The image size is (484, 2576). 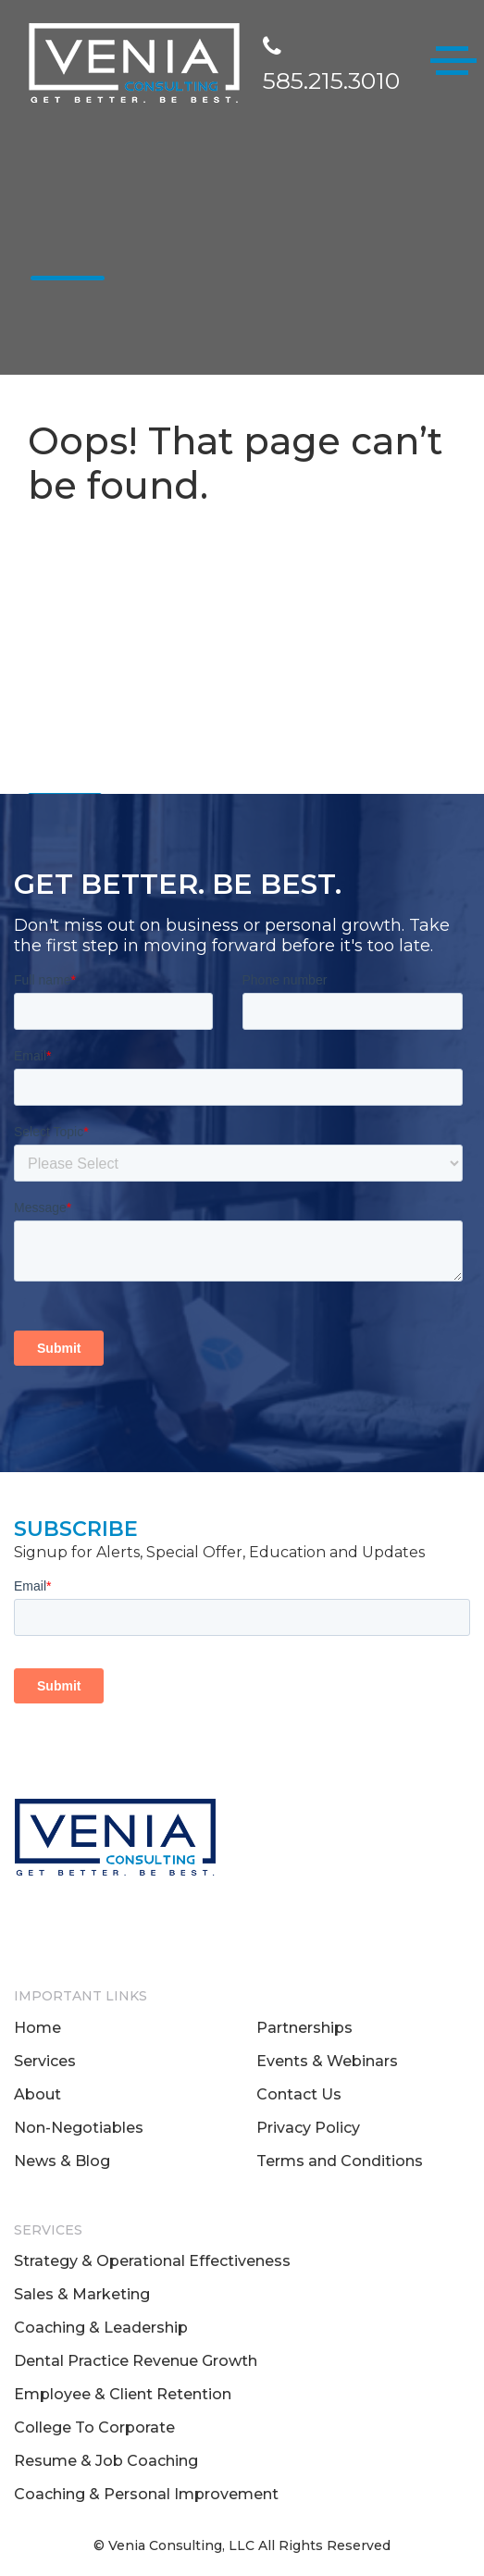 What do you see at coordinates (304, 2028) in the screenshot?
I see `Partnerships` at bounding box center [304, 2028].